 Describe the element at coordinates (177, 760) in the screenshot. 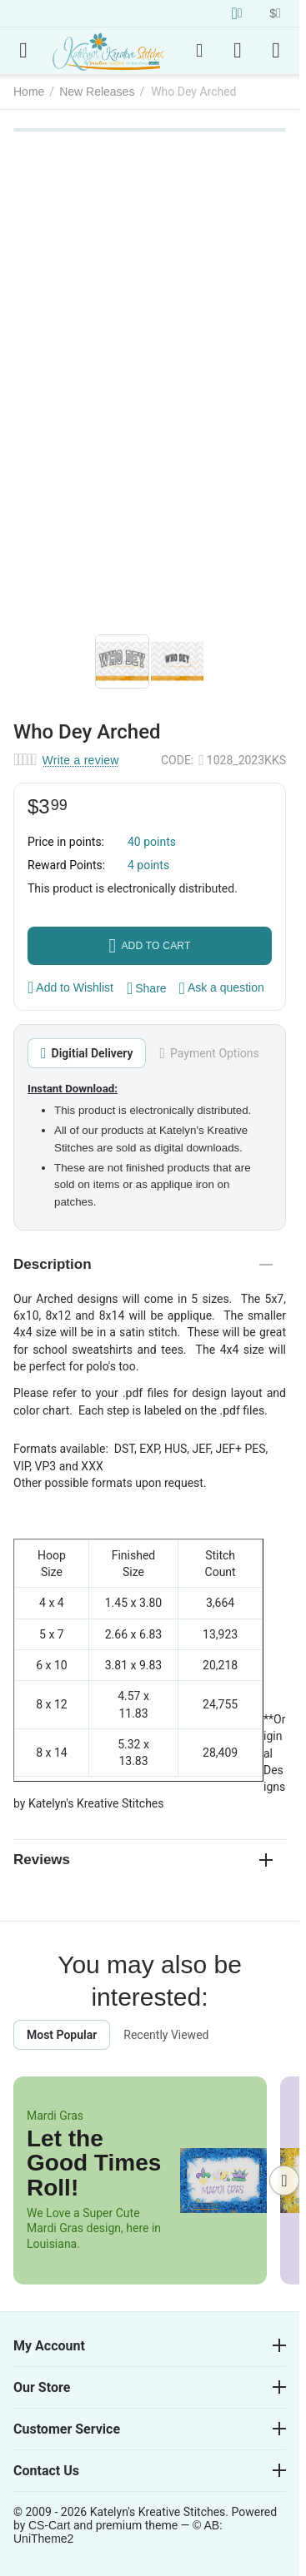

I see `CODE:` at that location.